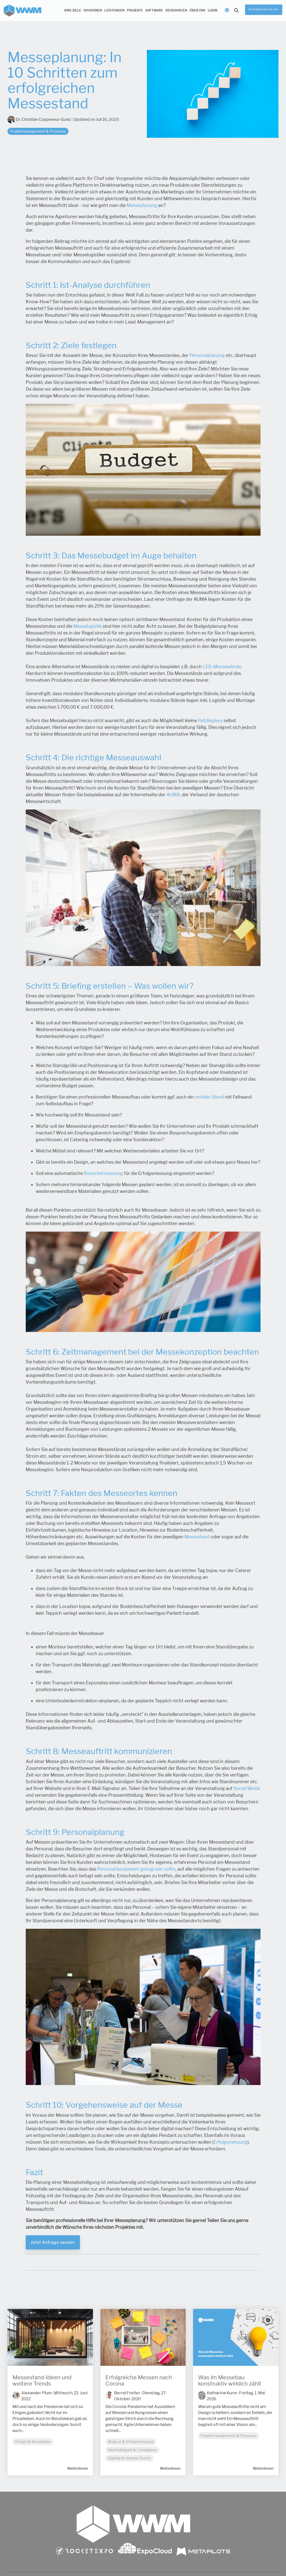 This screenshot has width=286, height=2576. Describe the element at coordinates (209, 1097) in the screenshot. I see `mobiler Stand` at that location.